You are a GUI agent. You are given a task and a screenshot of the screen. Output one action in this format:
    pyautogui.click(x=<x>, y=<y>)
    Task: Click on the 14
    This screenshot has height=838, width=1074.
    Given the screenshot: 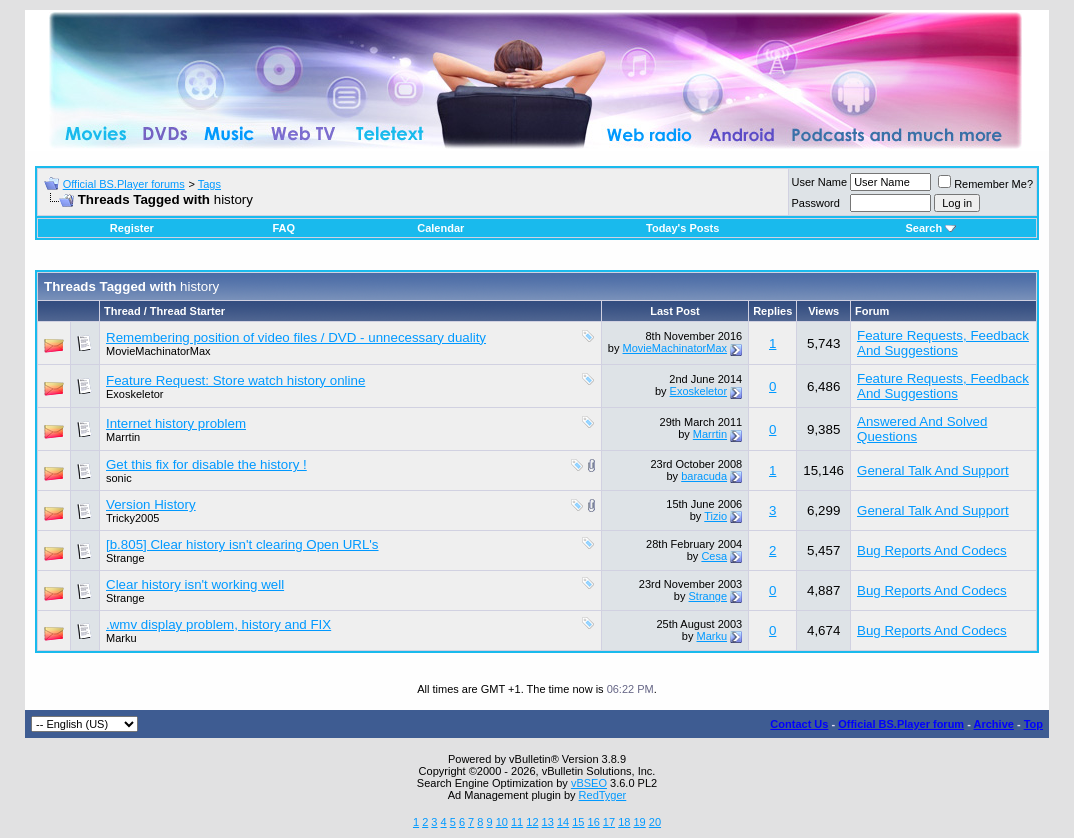 What is the action you would take?
    pyautogui.click(x=563, y=822)
    